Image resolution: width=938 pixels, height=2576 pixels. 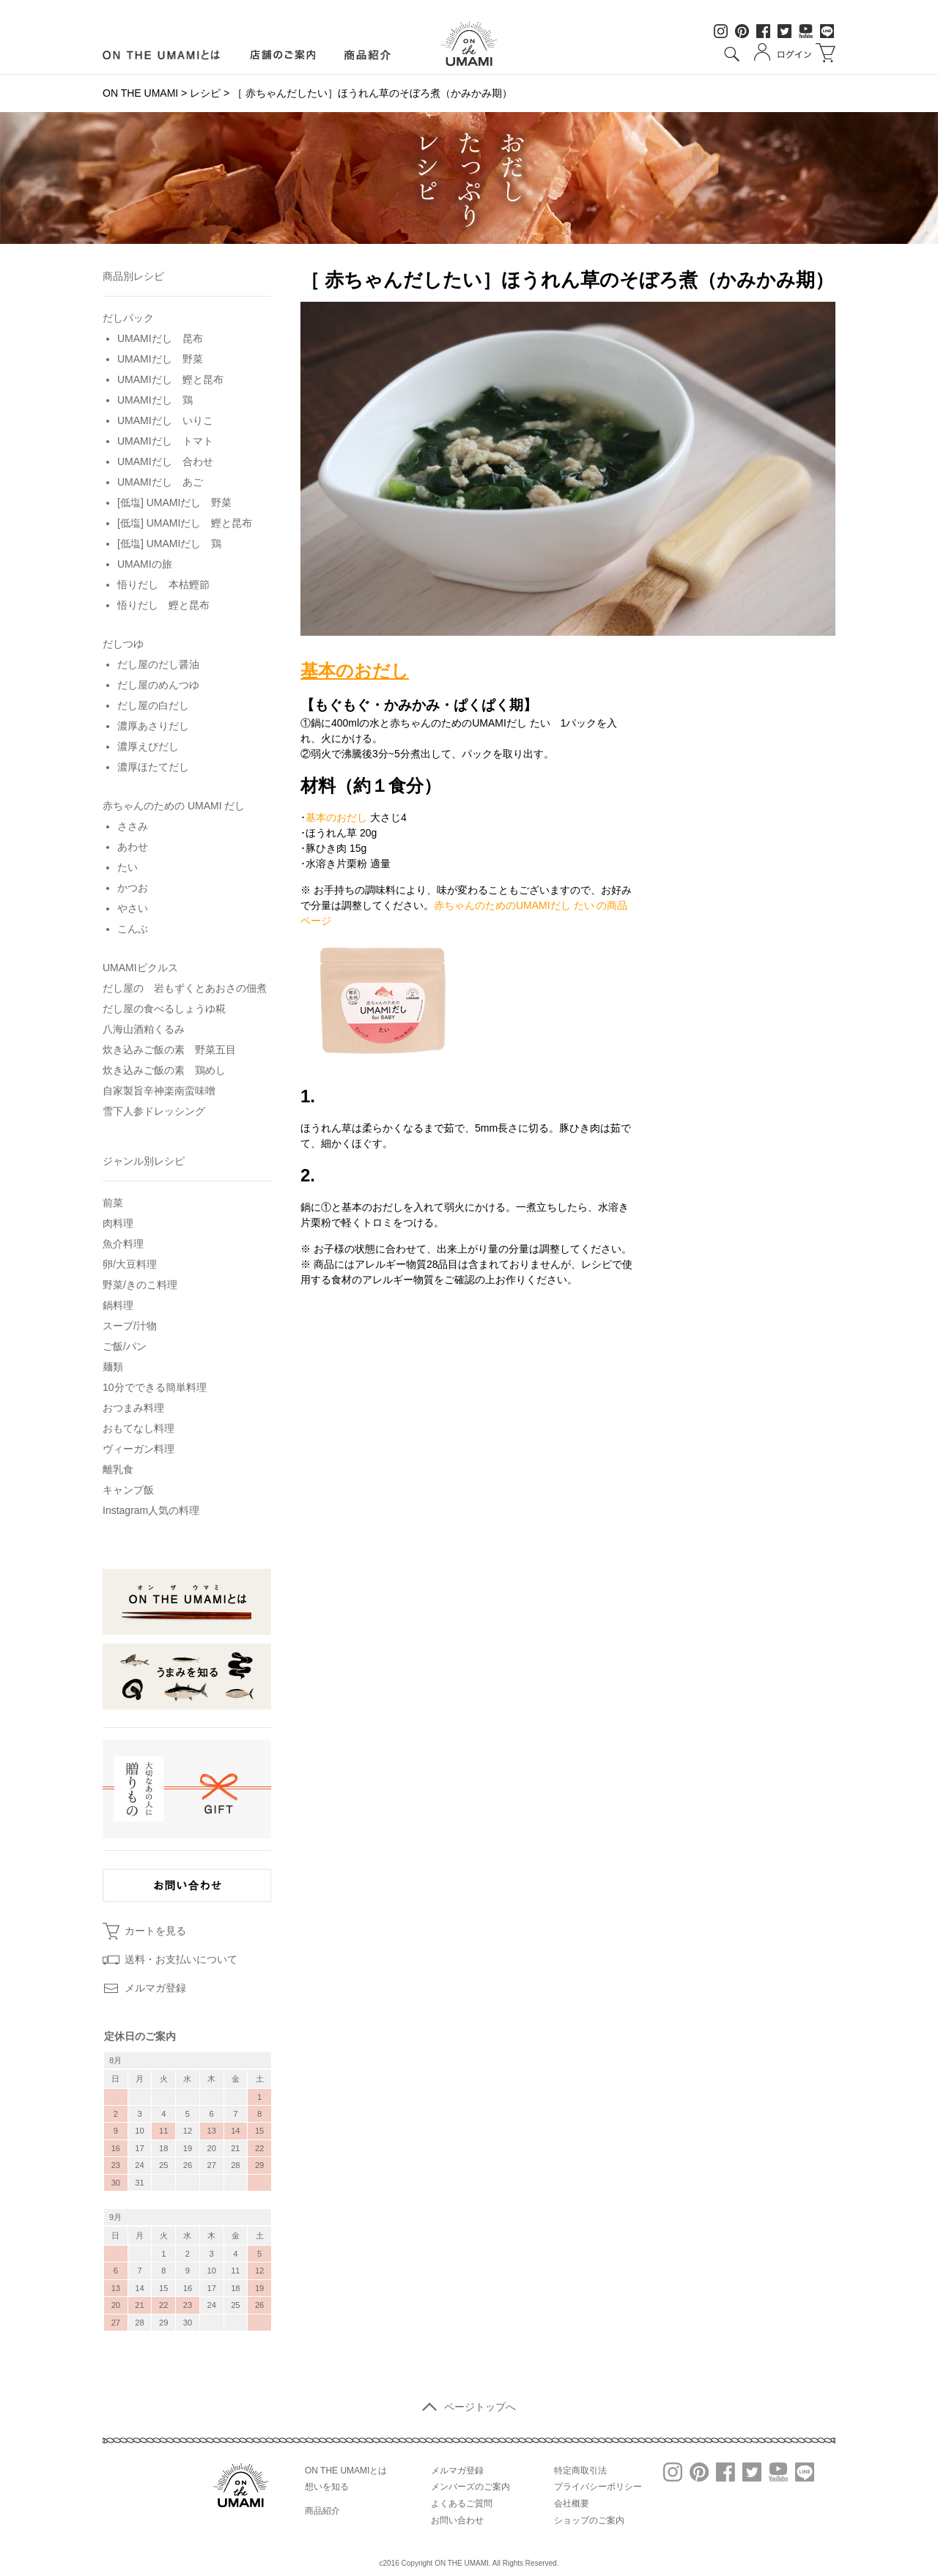 What do you see at coordinates (155, 1988) in the screenshot?
I see `メルマガ登録` at bounding box center [155, 1988].